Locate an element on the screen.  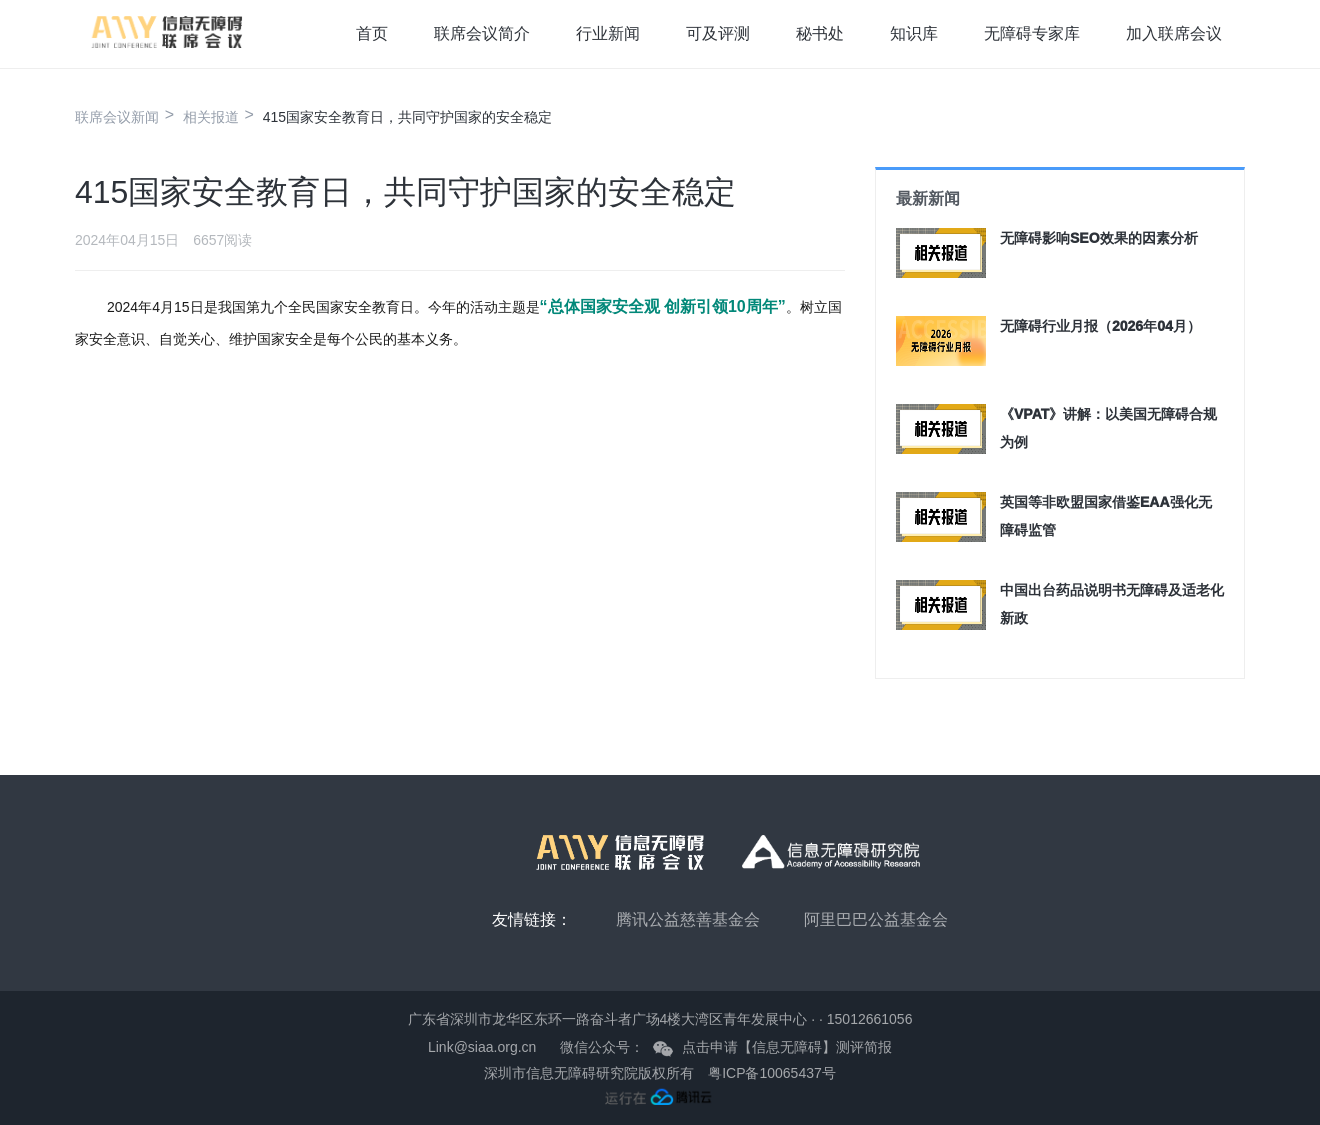
可及评测 is located at coordinates (718, 33).